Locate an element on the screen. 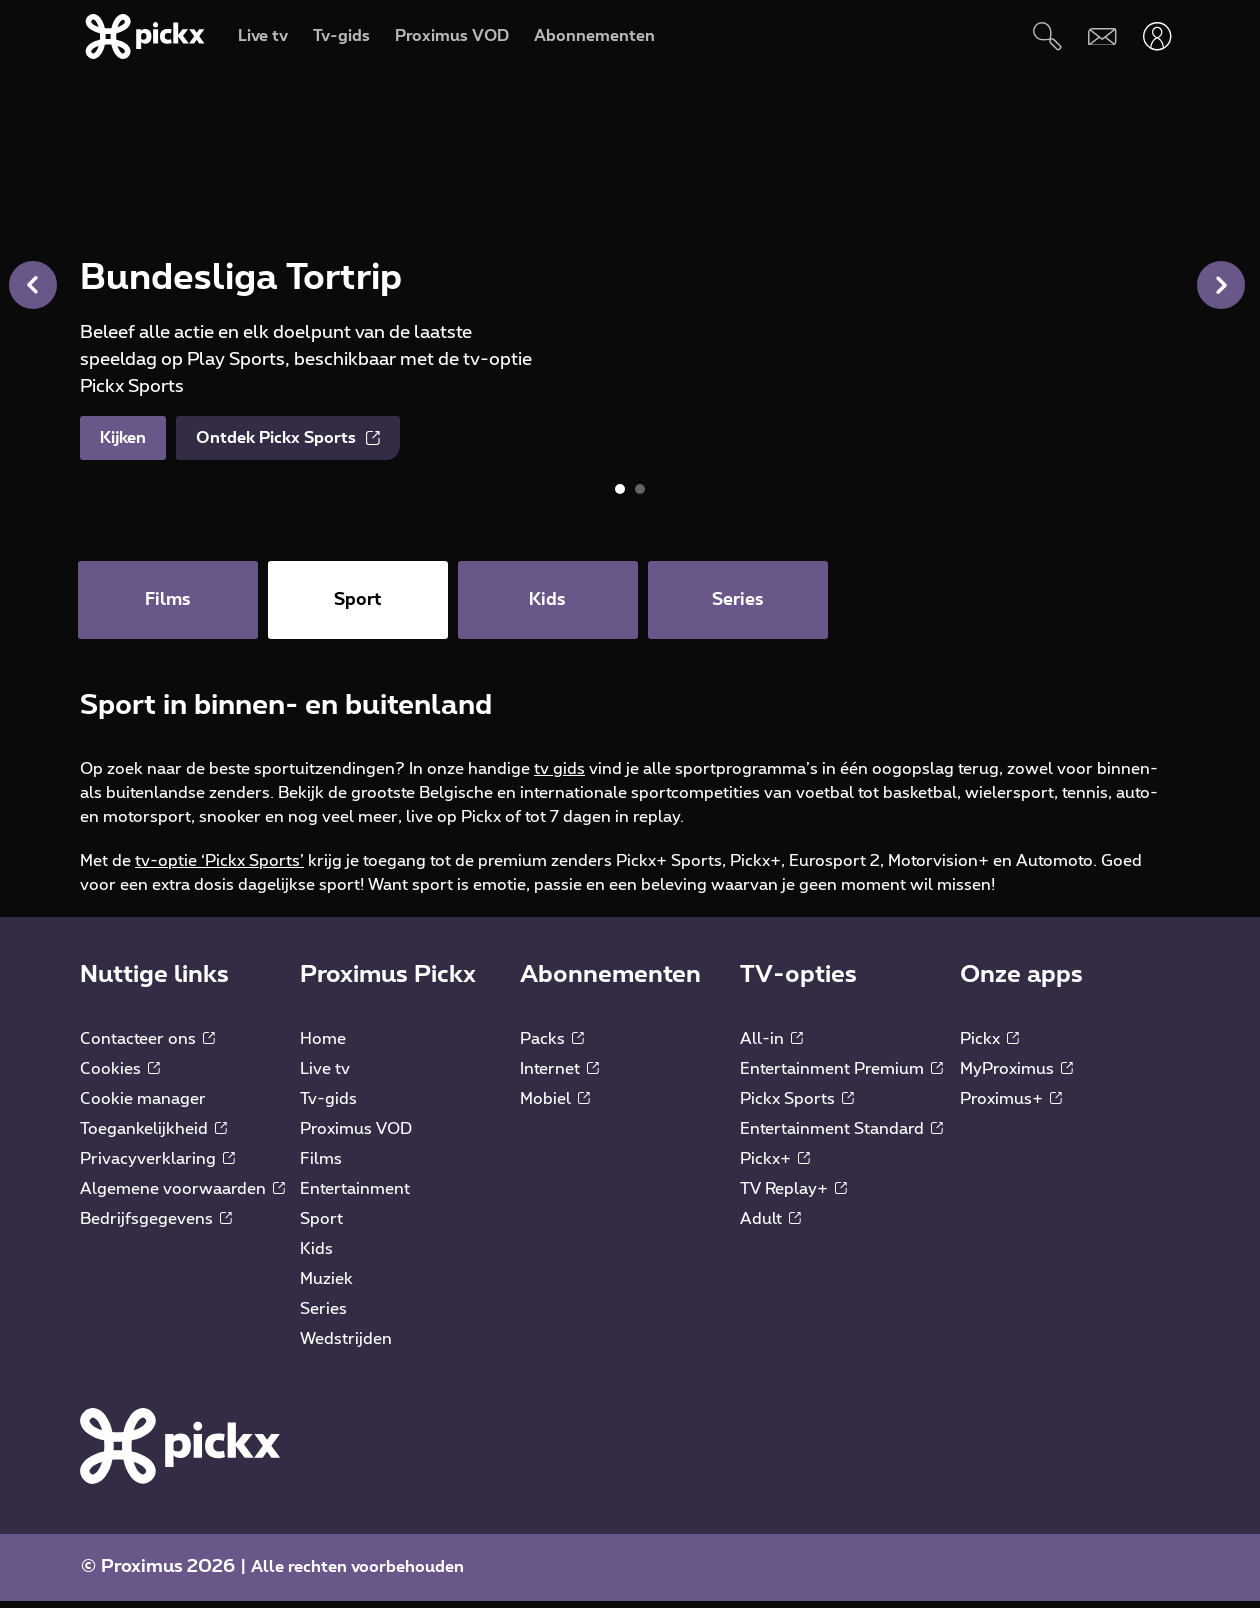 The height and width of the screenshot is (1608, 1260). Wedstrijden is located at coordinates (346, 1346).